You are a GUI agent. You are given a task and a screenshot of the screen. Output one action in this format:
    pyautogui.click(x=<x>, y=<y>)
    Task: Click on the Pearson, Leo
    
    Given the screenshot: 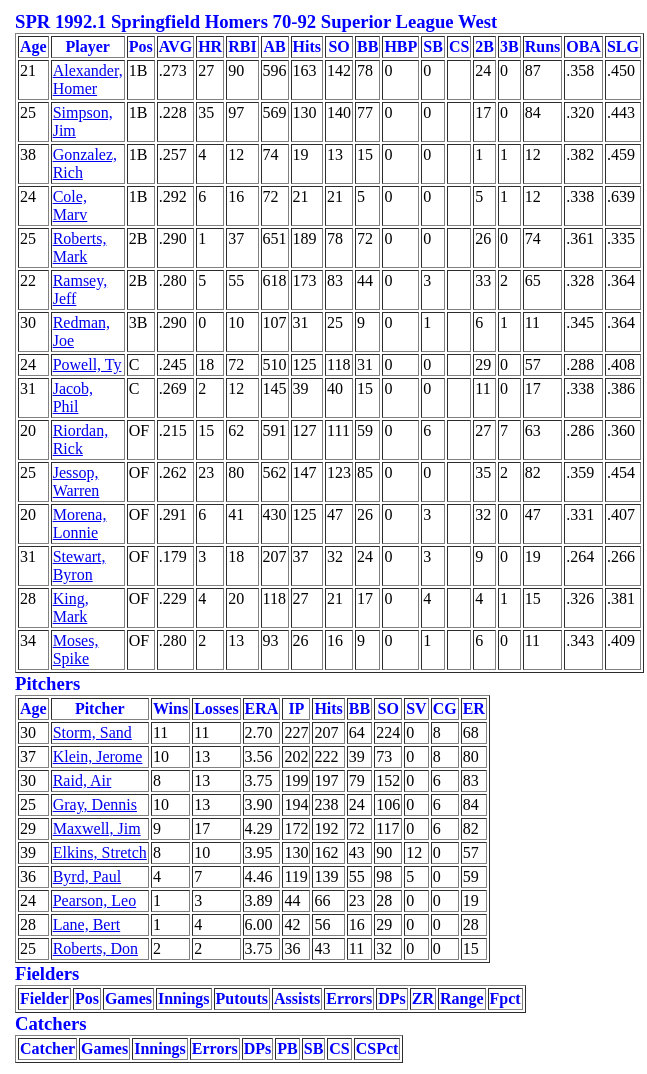 What is the action you would take?
    pyautogui.click(x=95, y=900)
    